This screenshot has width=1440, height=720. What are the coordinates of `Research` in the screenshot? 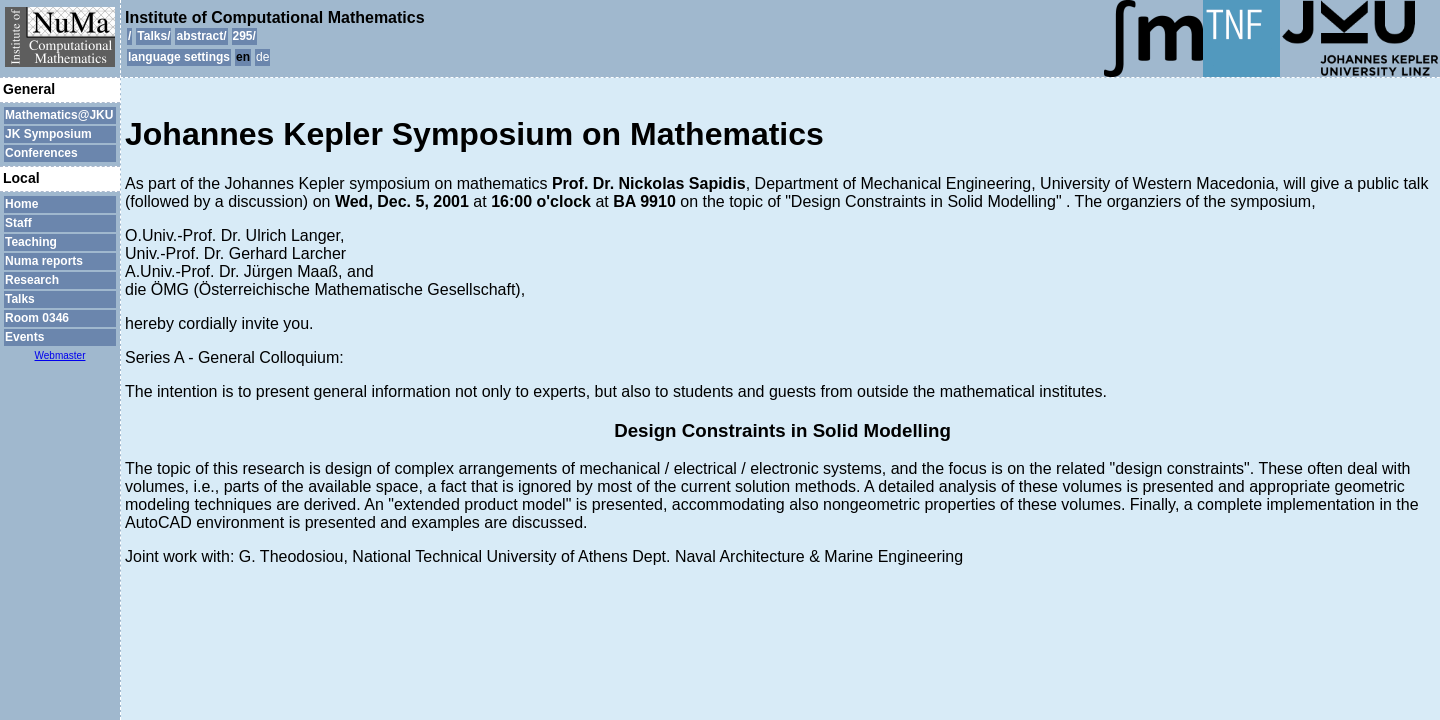 It's located at (32, 280).